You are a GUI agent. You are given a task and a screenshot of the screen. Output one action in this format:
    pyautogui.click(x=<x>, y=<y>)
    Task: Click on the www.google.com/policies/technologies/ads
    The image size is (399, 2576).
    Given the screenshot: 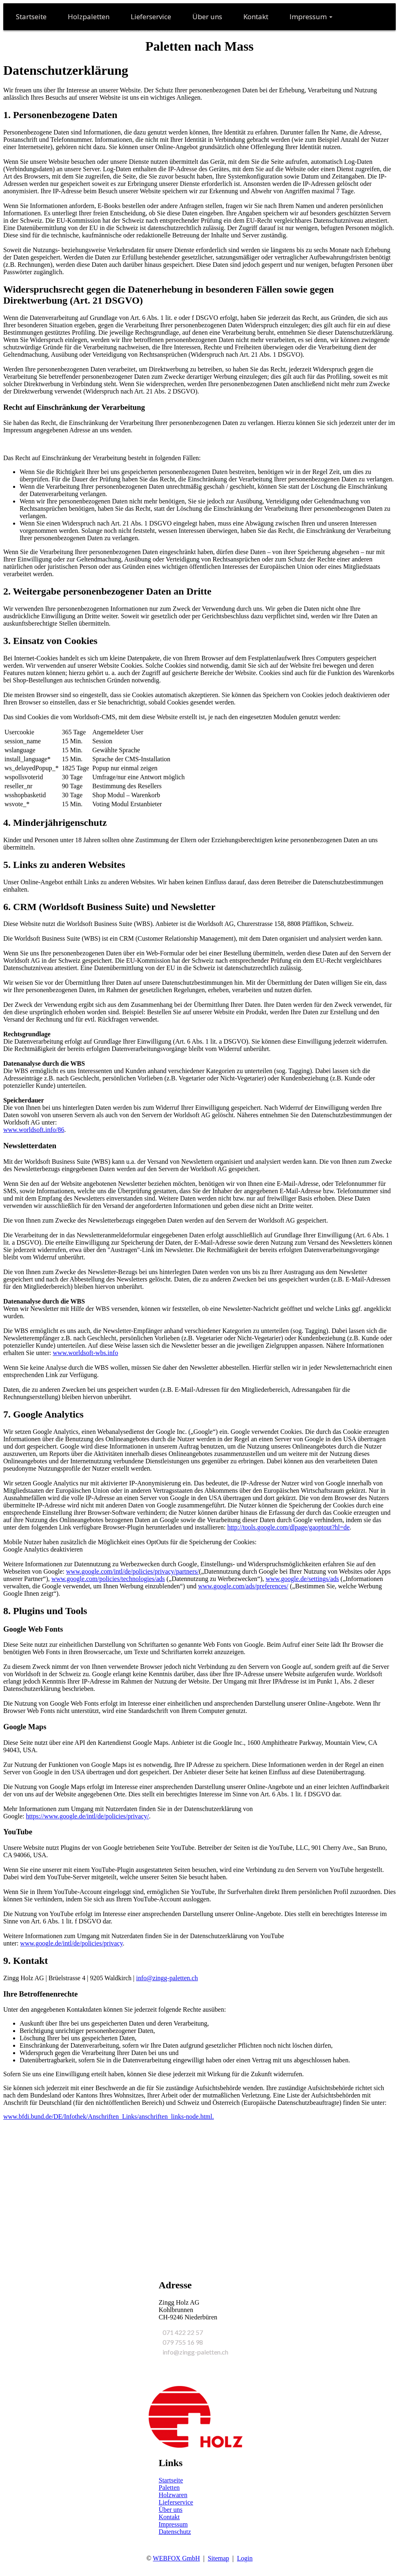 What is the action you would take?
    pyautogui.click(x=108, y=1578)
    